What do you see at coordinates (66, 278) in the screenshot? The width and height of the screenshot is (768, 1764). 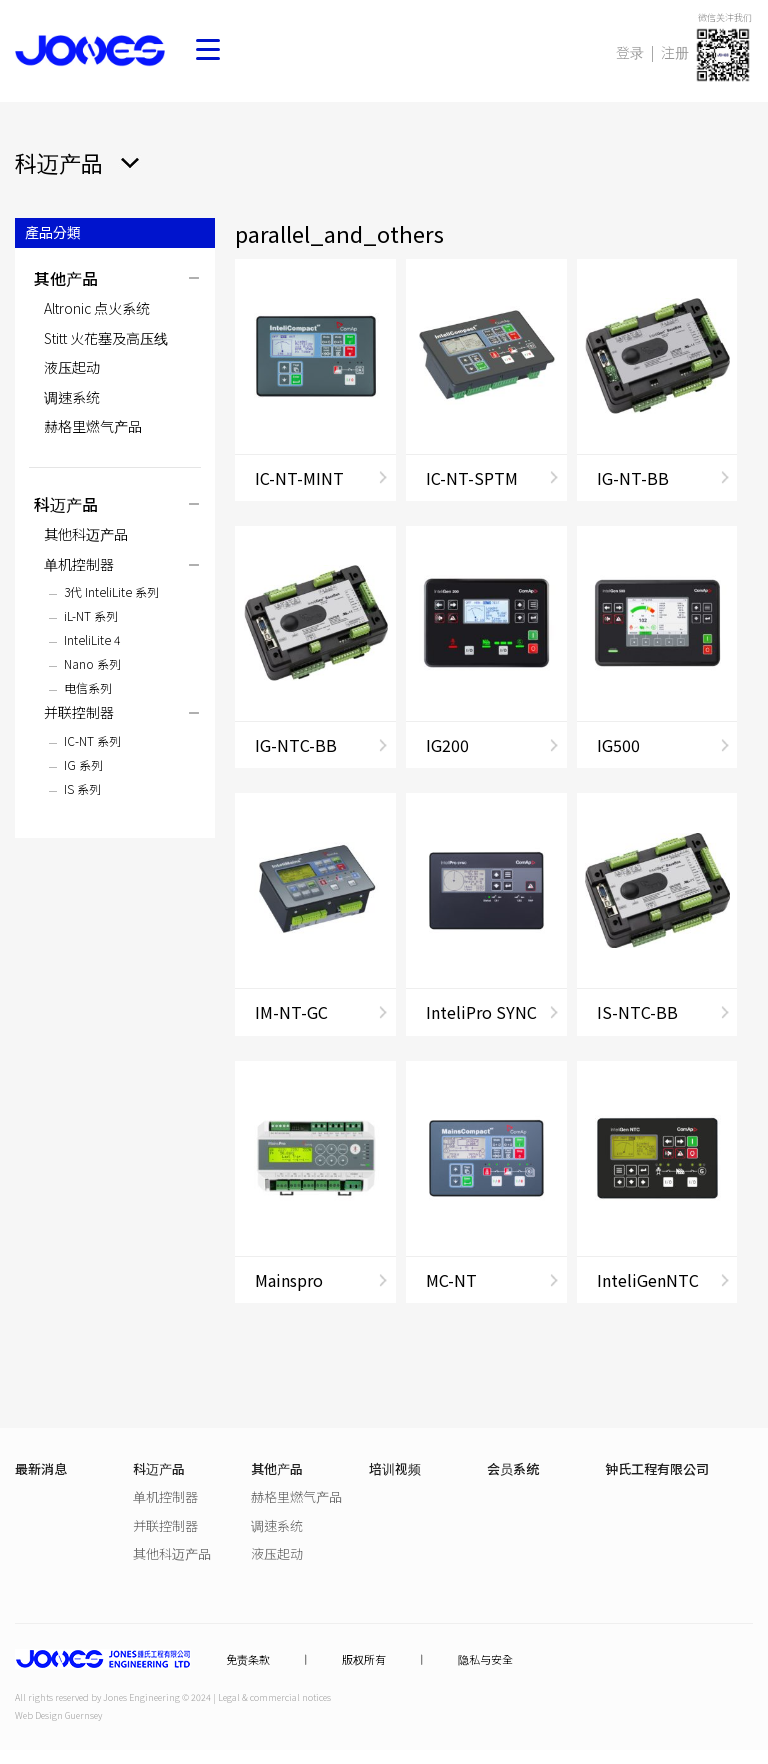 I see `其他产品` at bounding box center [66, 278].